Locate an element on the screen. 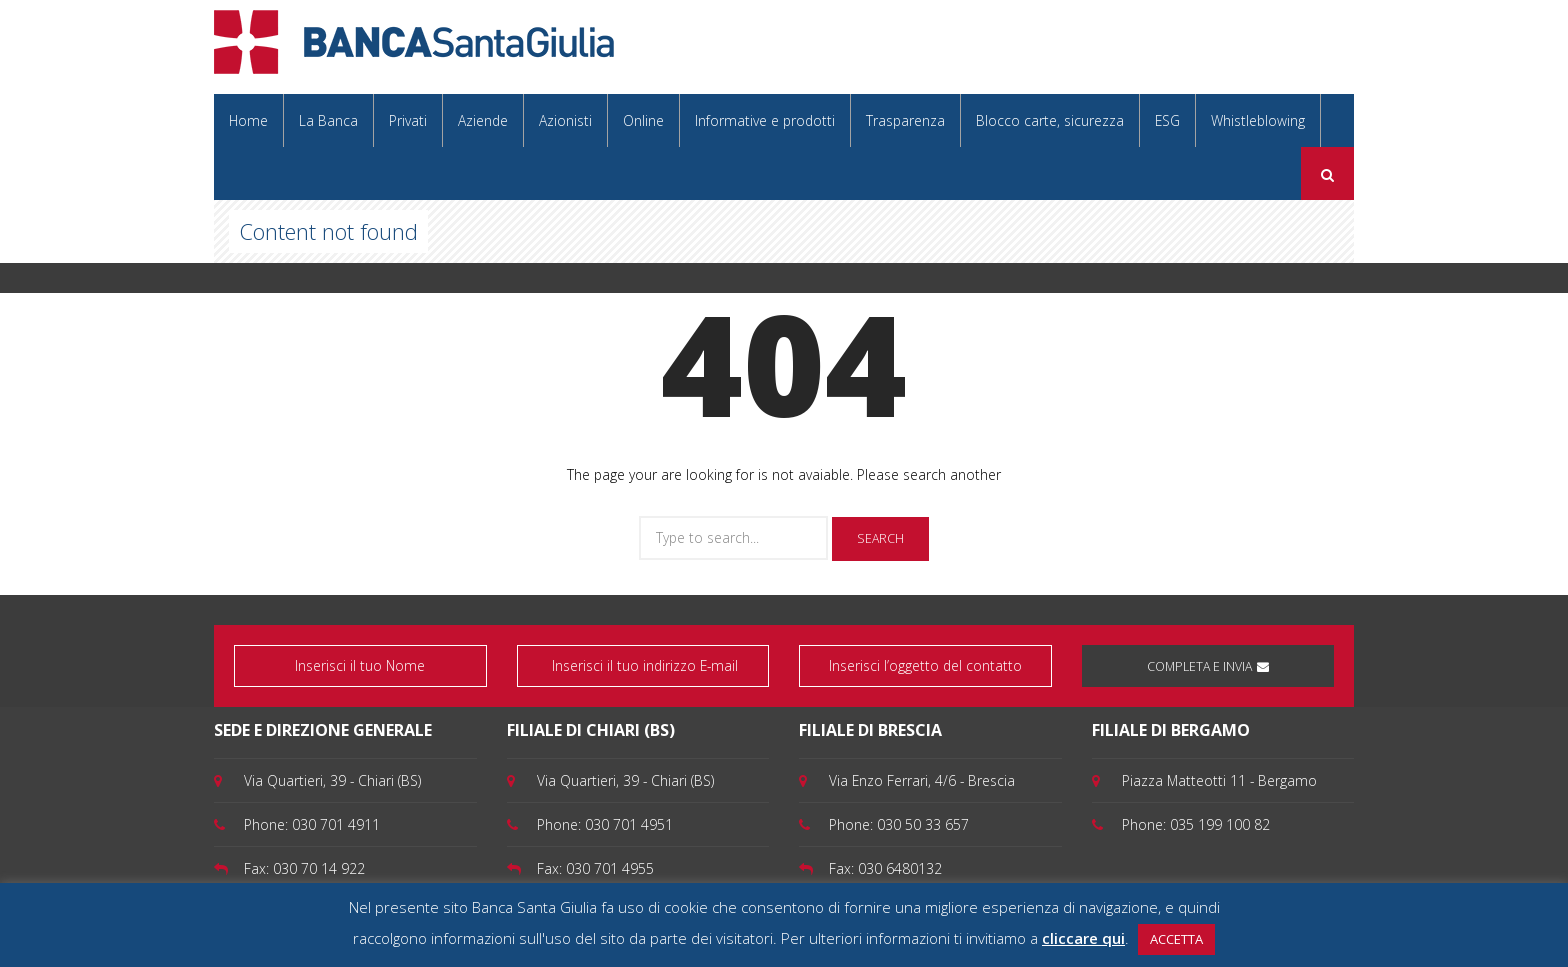 This screenshot has width=1568, height=967. Whistleblowing is located at coordinates (1258, 120).